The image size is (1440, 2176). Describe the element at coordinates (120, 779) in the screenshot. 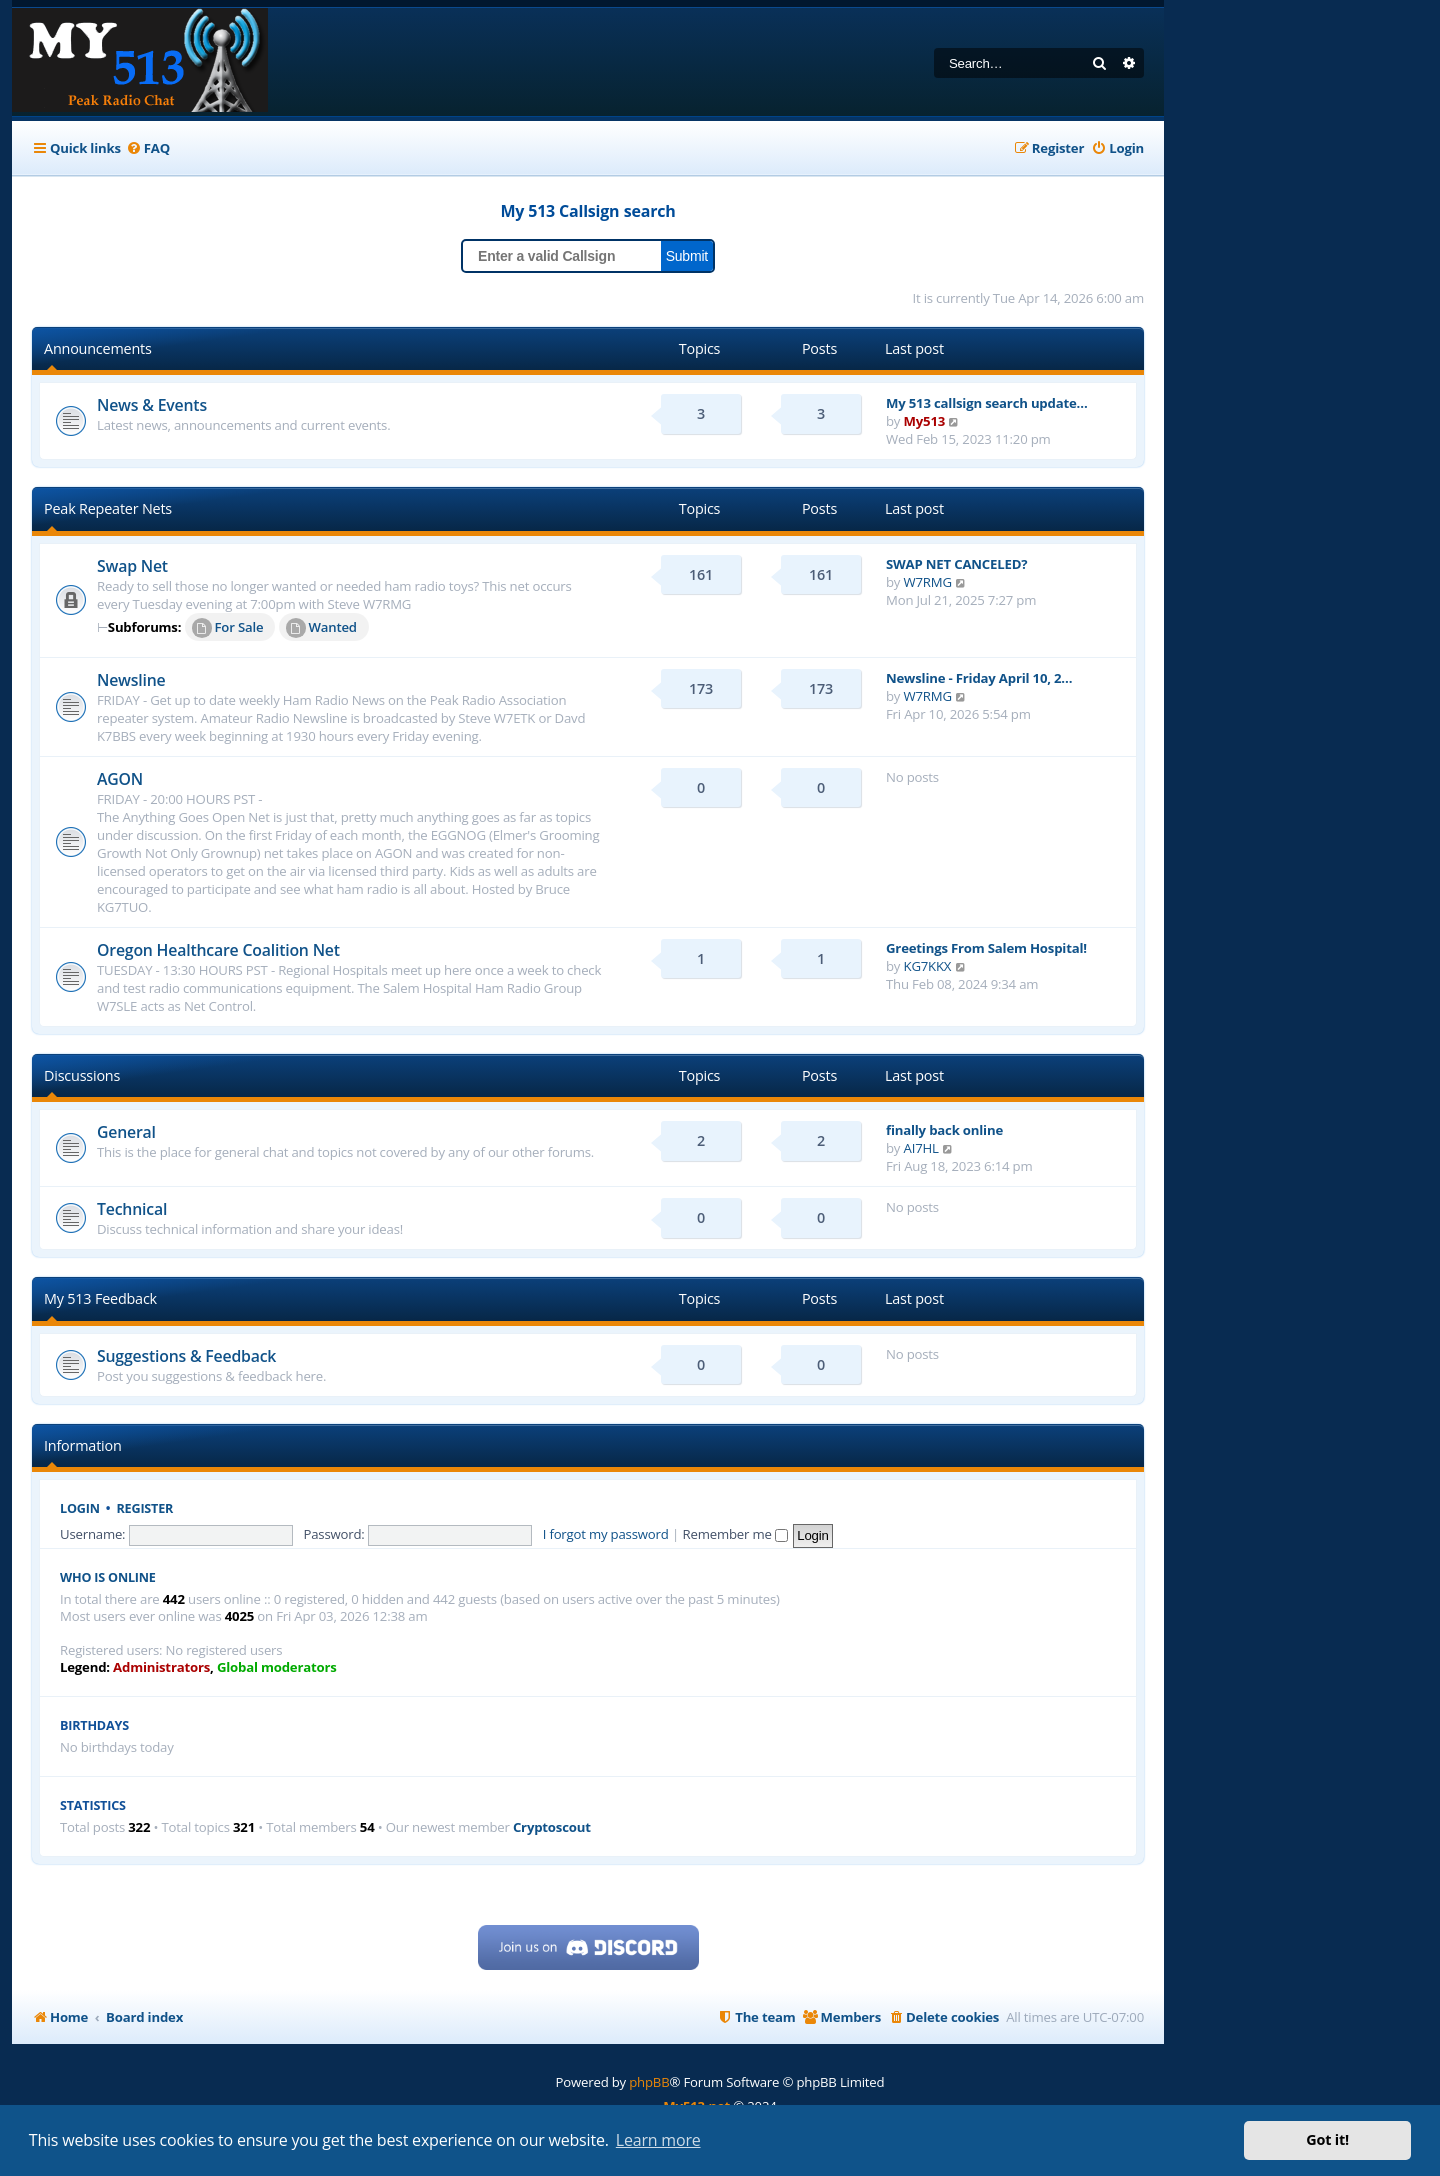

I see `AGON` at that location.